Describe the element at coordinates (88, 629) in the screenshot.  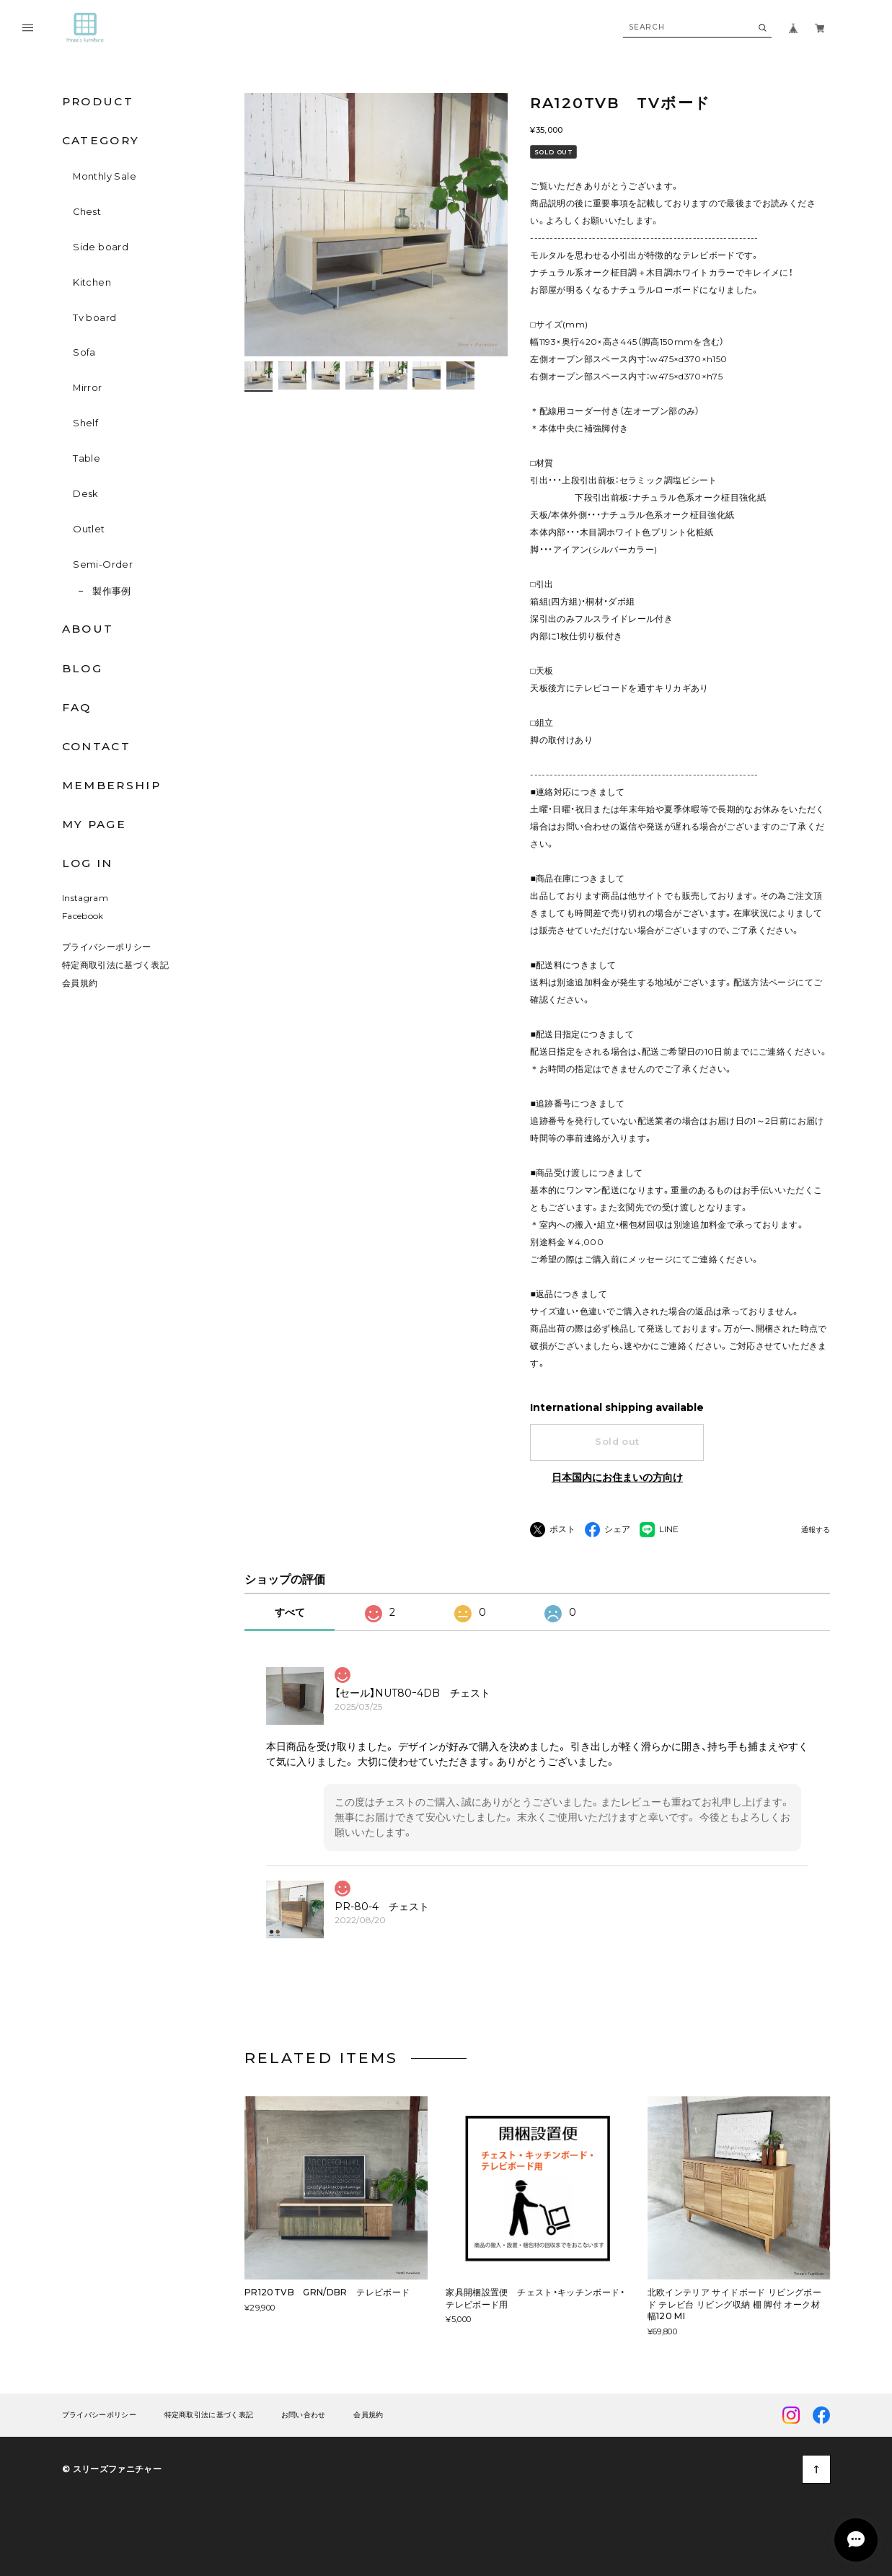
I see `ABOUT` at that location.